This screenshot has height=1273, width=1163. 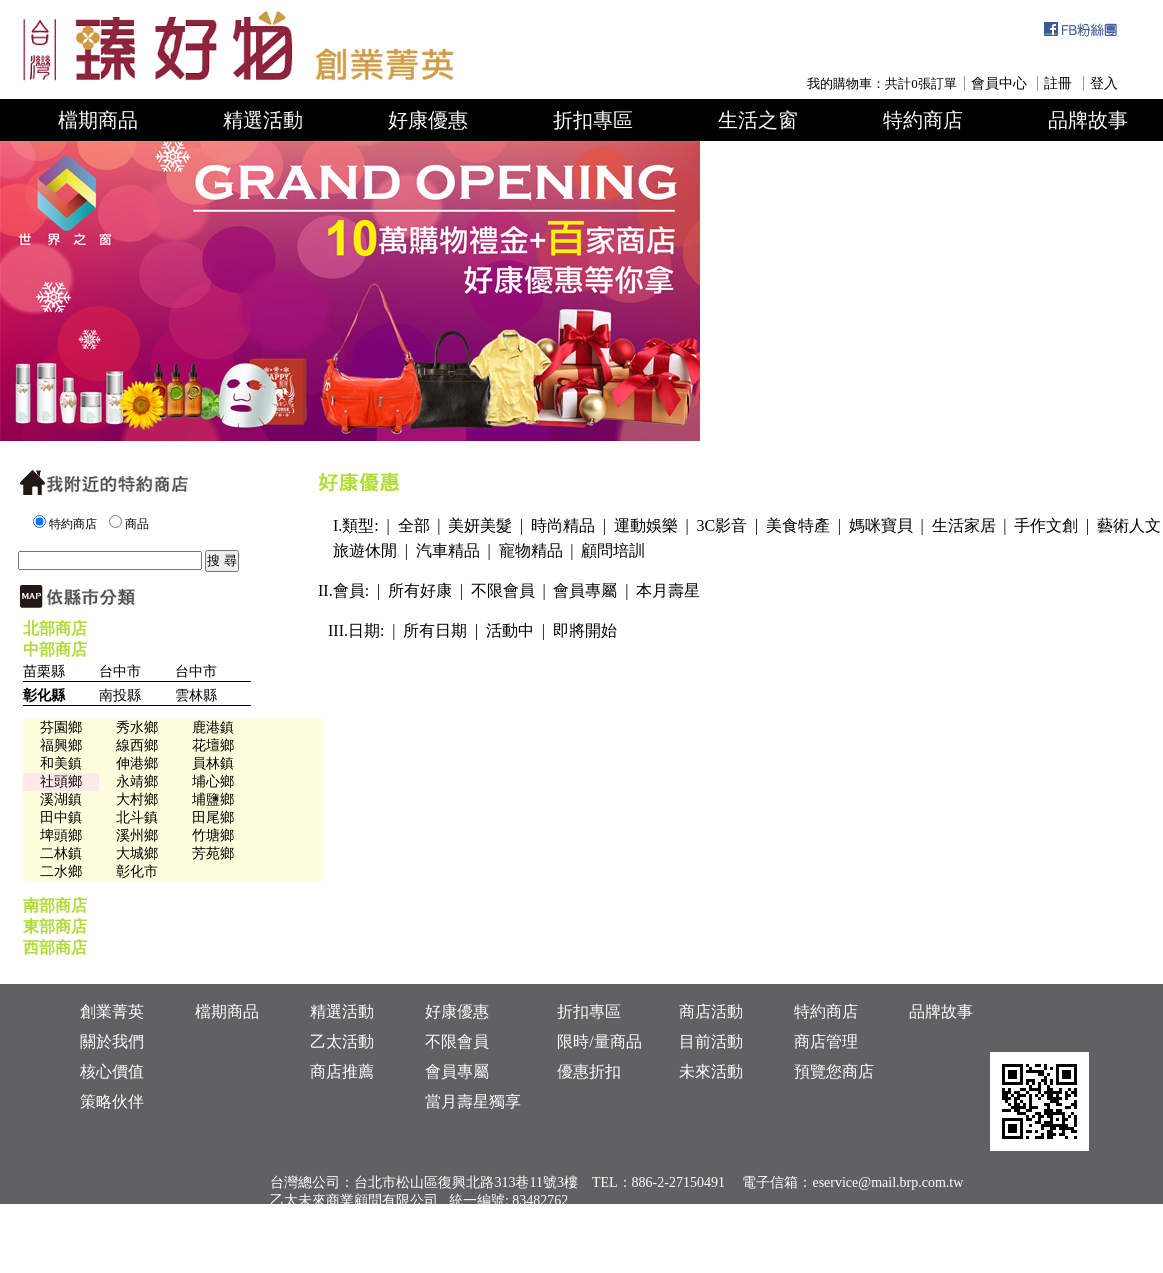 I want to click on 田尾鄉, so click(x=213, y=817).